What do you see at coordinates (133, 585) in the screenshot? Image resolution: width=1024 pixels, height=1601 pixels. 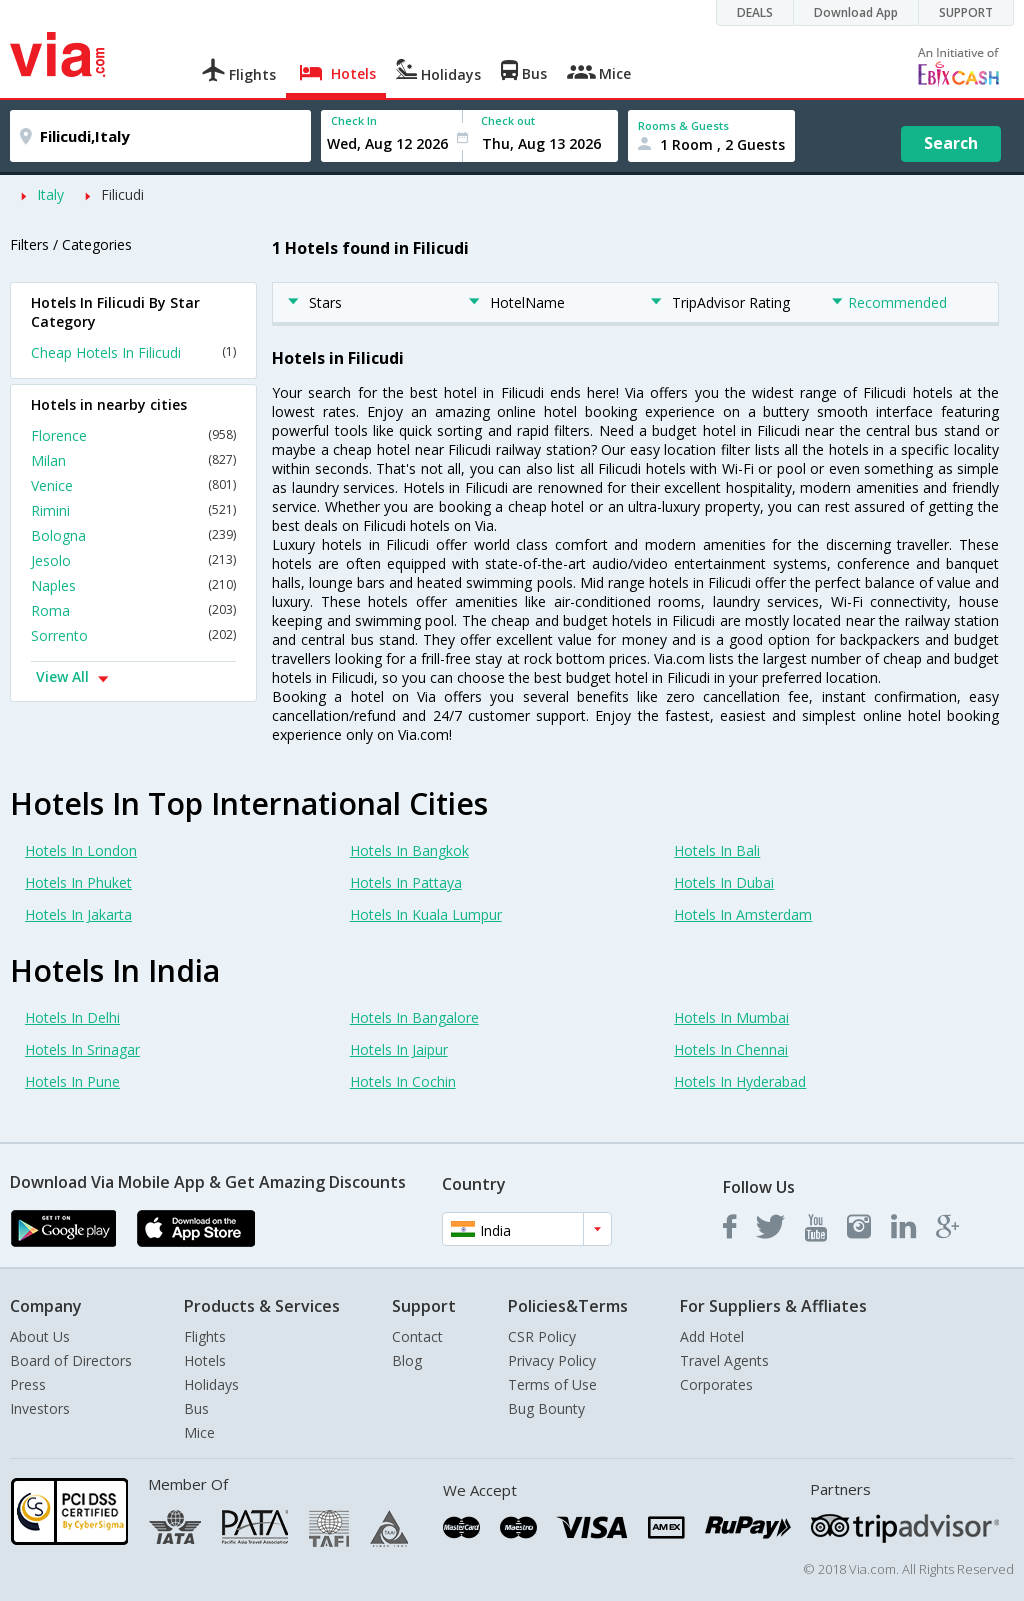 I see `Naples` at bounding box center [133, 585].